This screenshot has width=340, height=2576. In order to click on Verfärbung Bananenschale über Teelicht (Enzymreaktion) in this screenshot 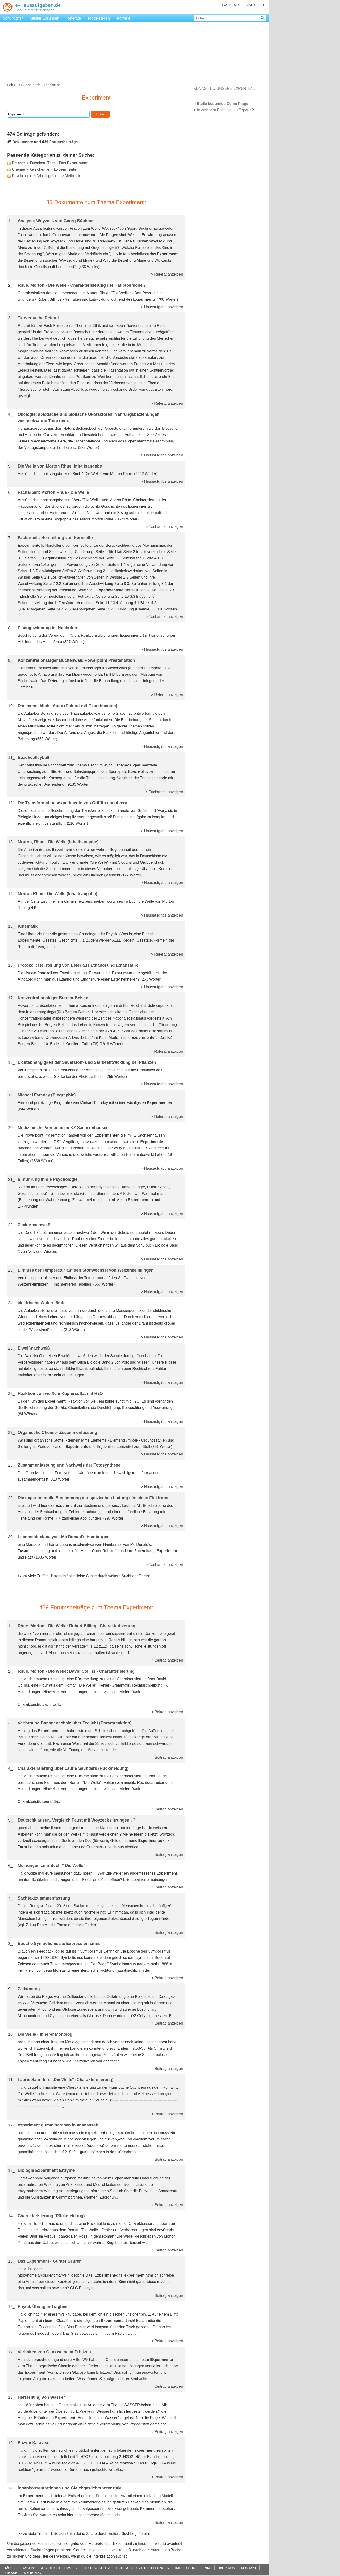, I will do `click(75, 1723)`.